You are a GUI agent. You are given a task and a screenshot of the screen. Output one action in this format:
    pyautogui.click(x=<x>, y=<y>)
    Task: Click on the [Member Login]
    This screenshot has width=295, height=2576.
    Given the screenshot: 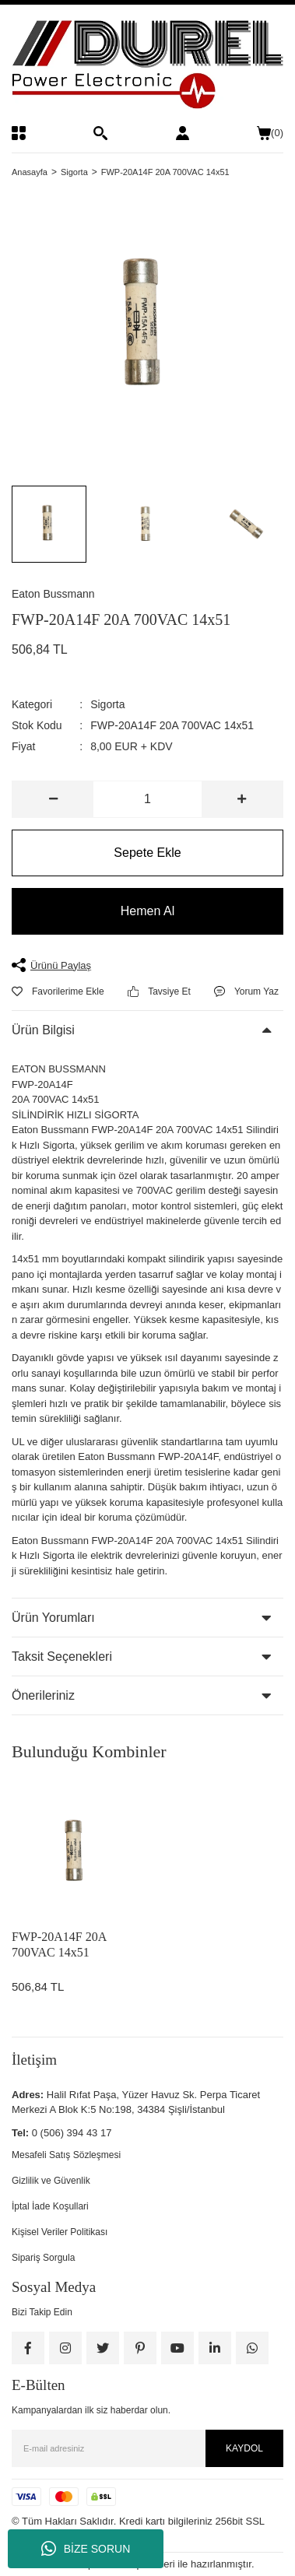 What is the action you would take?
    pyautogui.click(x=182, y=133)
    